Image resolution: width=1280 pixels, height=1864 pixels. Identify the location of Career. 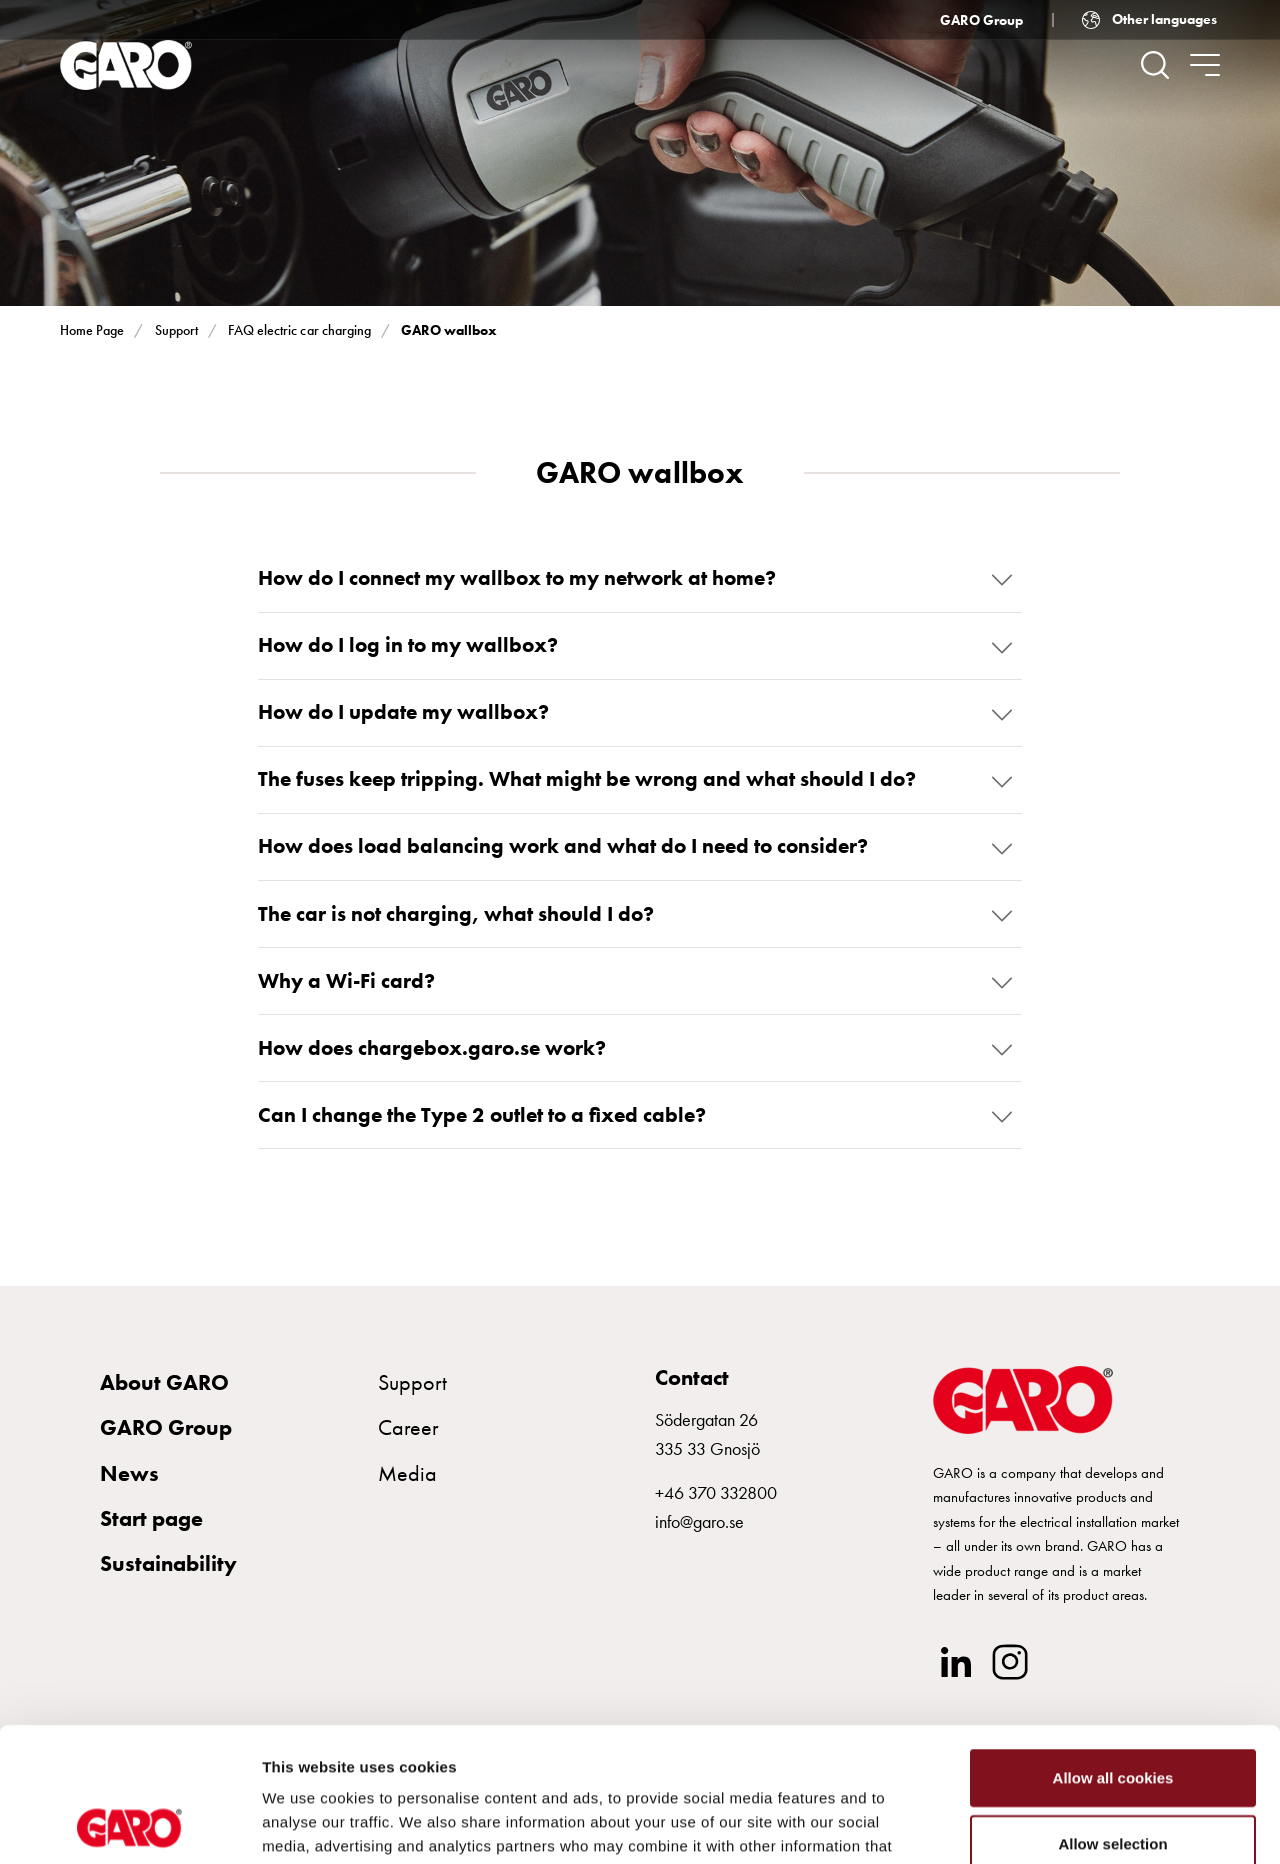
(408, 1428).